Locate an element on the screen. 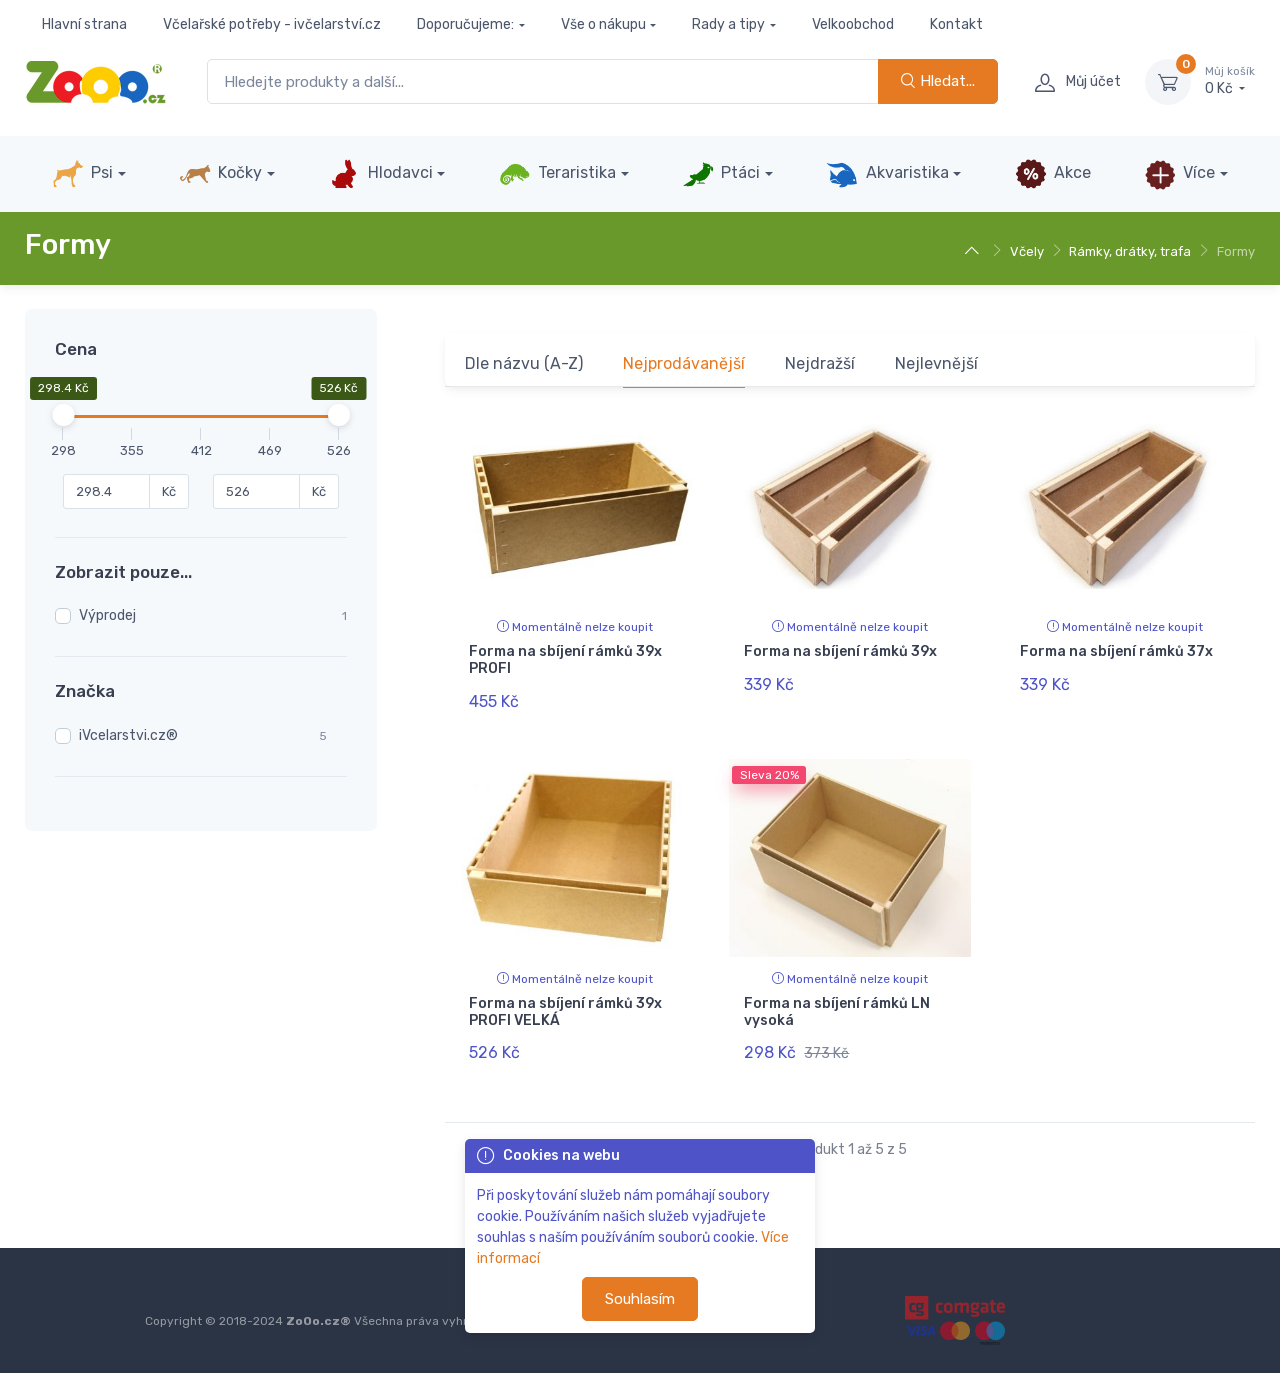 This screenshot has height=1373, width=1280. Rámky, drátky, trafa is located at coordinates (1130, 251).